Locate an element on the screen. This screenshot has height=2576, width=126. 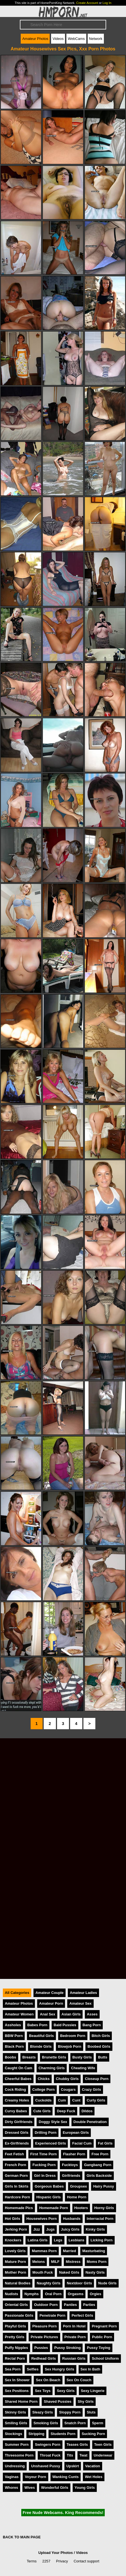
Terms is located at coordinates (32, 2561).